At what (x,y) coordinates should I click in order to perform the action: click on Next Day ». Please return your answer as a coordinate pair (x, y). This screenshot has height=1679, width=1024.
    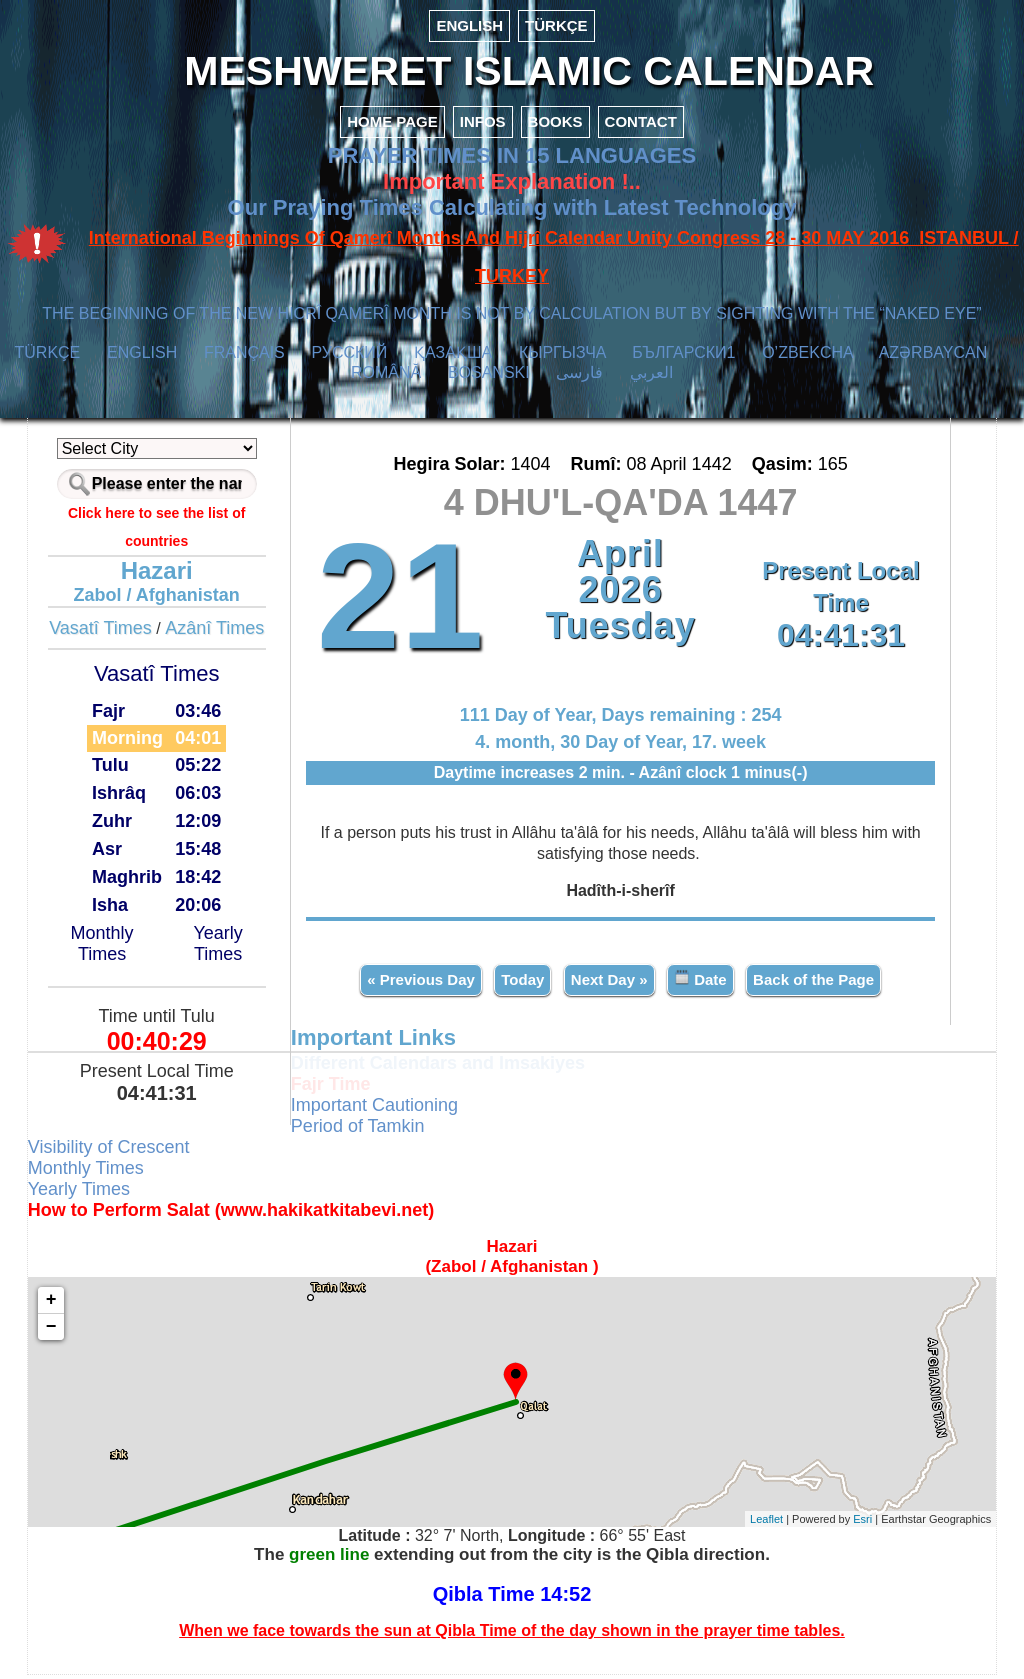
    Looking at the image, I should click on (608, 983).